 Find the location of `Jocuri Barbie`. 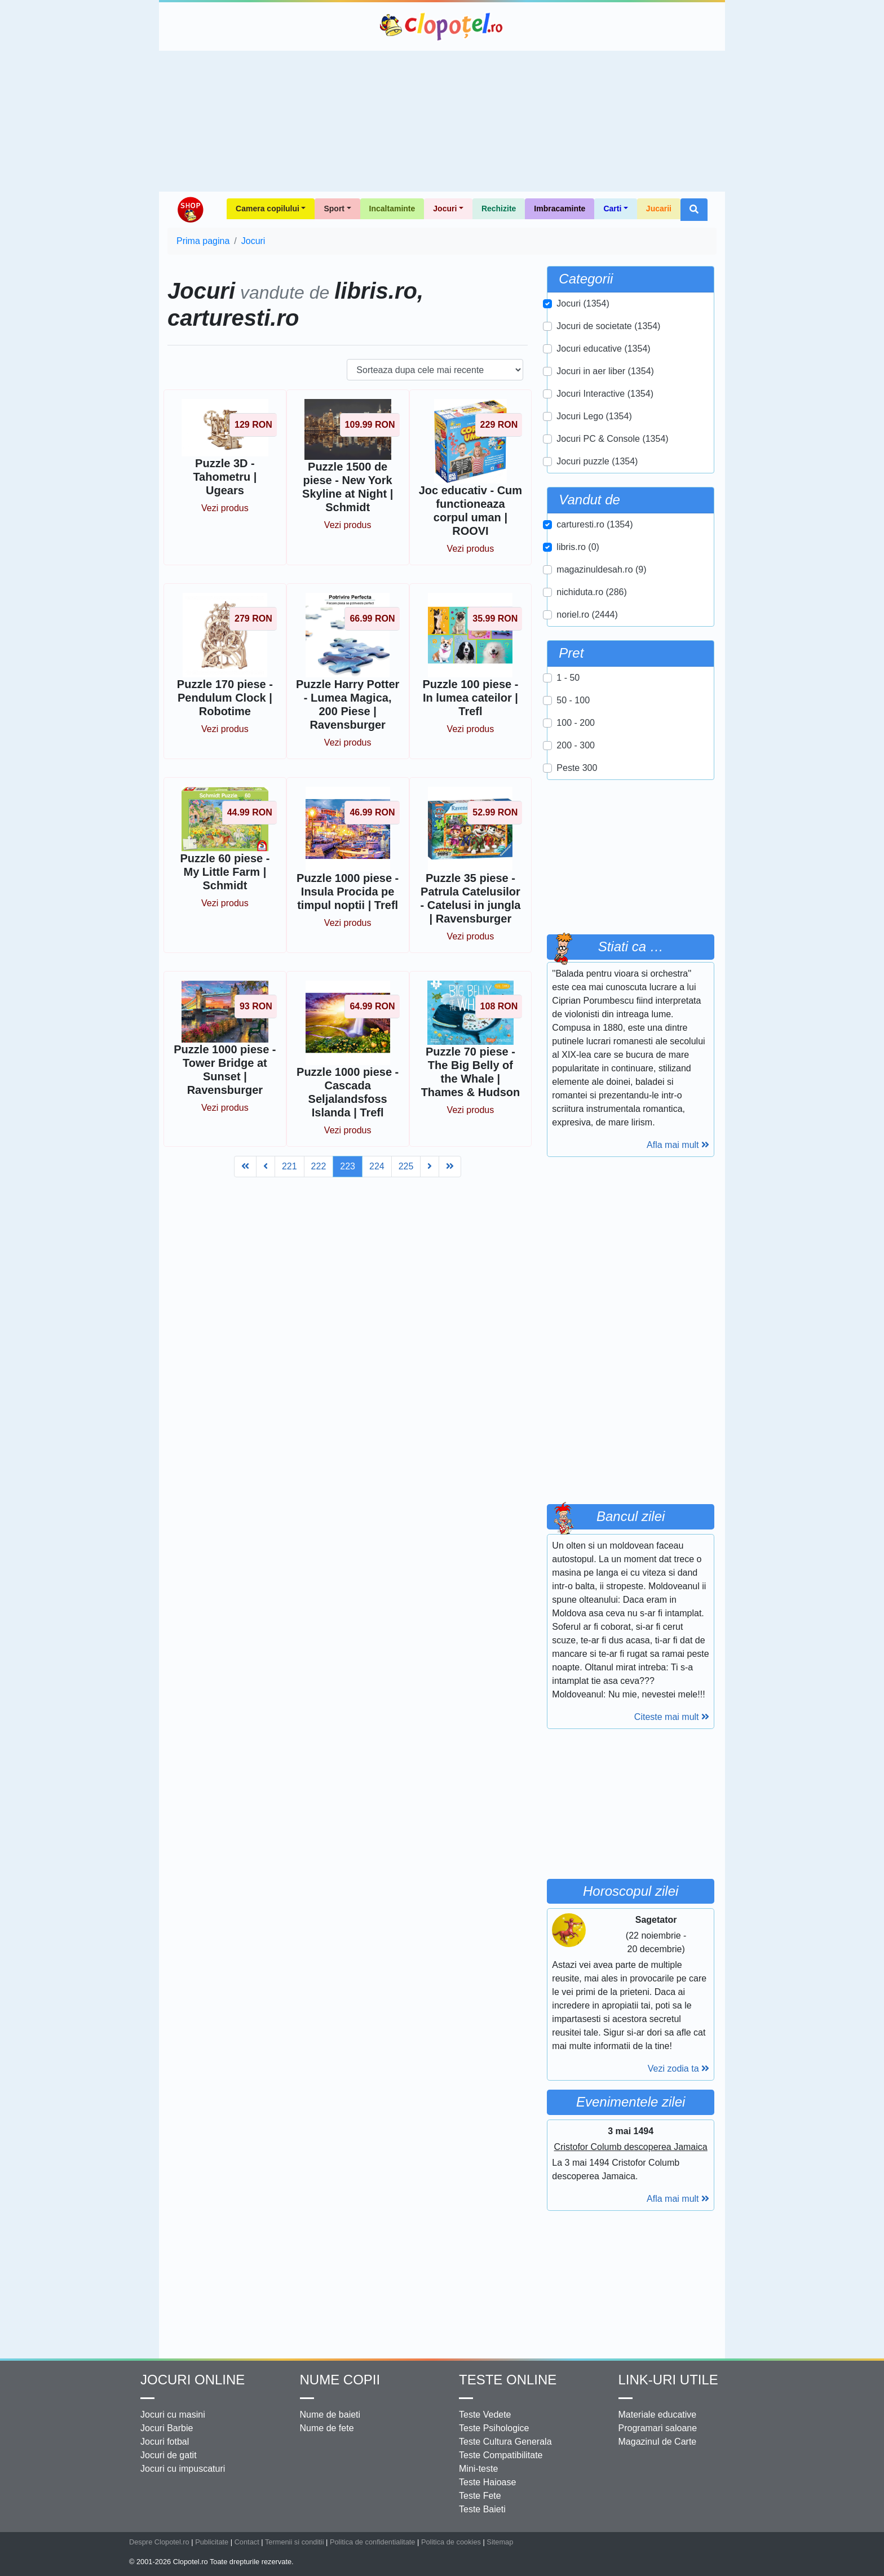

Jocuri Barbie is located at coordinates (166, 2428).